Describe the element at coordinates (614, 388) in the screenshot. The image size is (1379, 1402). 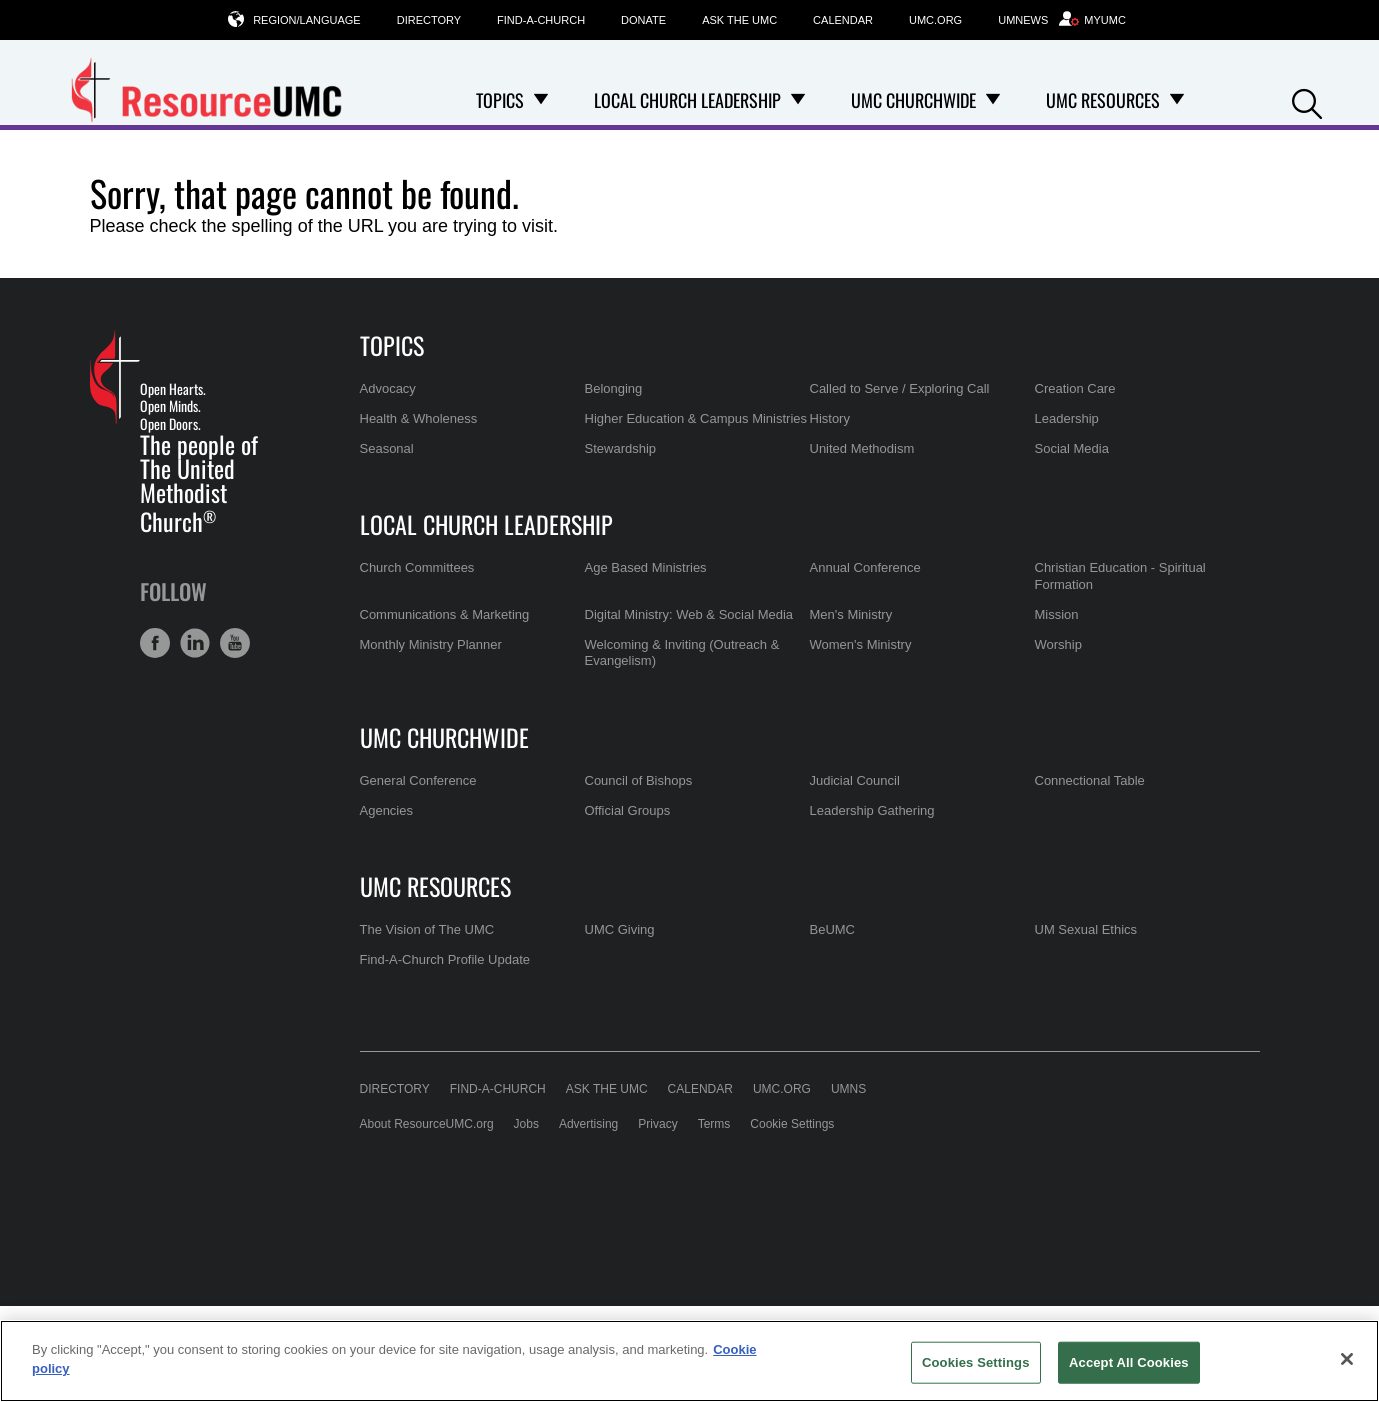
I see `Belonging` at that location.